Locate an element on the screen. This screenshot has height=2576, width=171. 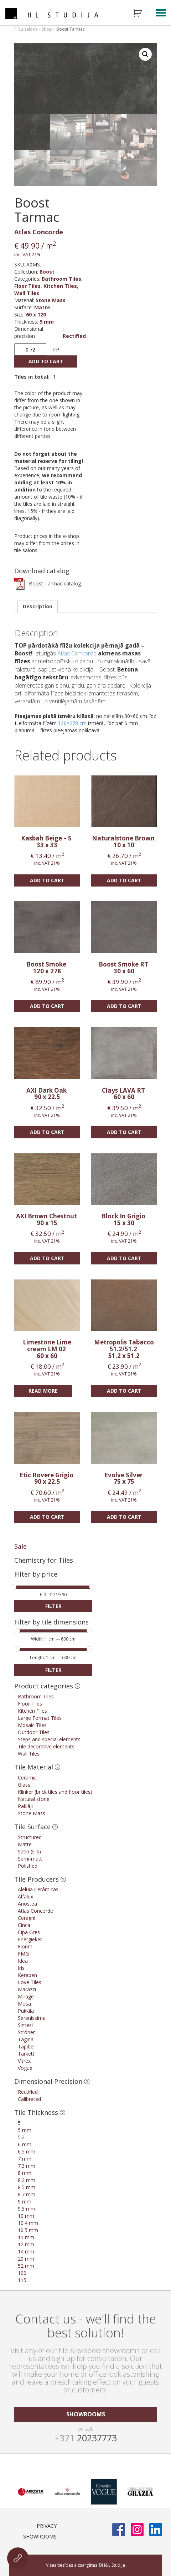
14 mm is located at coordinates (26, 2251).